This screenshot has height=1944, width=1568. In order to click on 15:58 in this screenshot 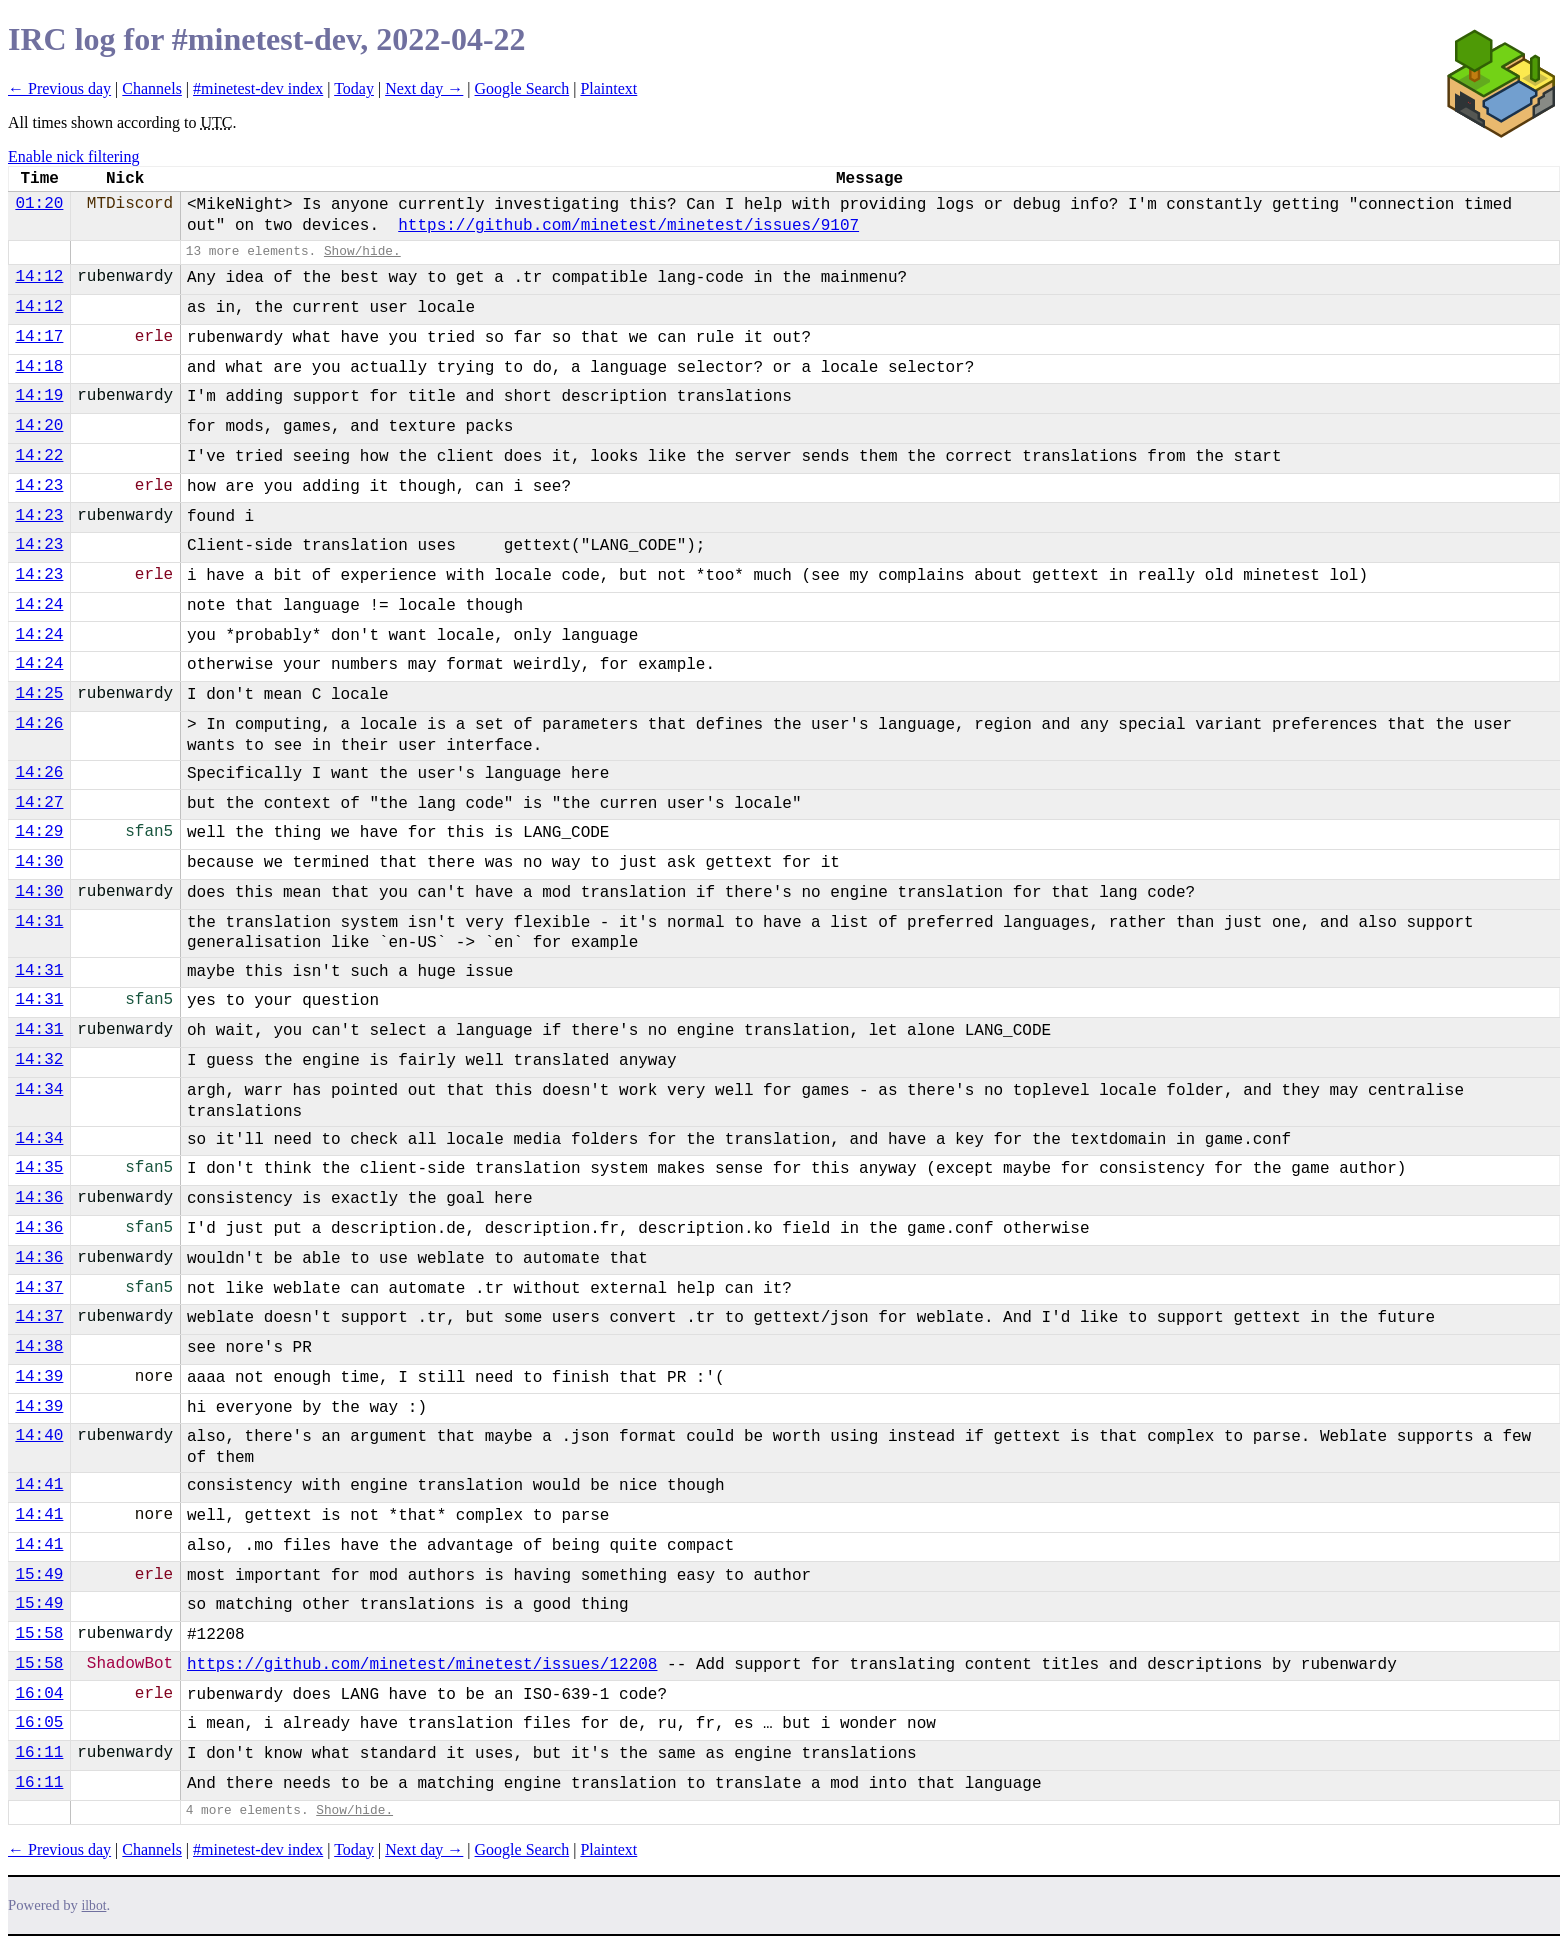, I will do `click(39, 1634)`.